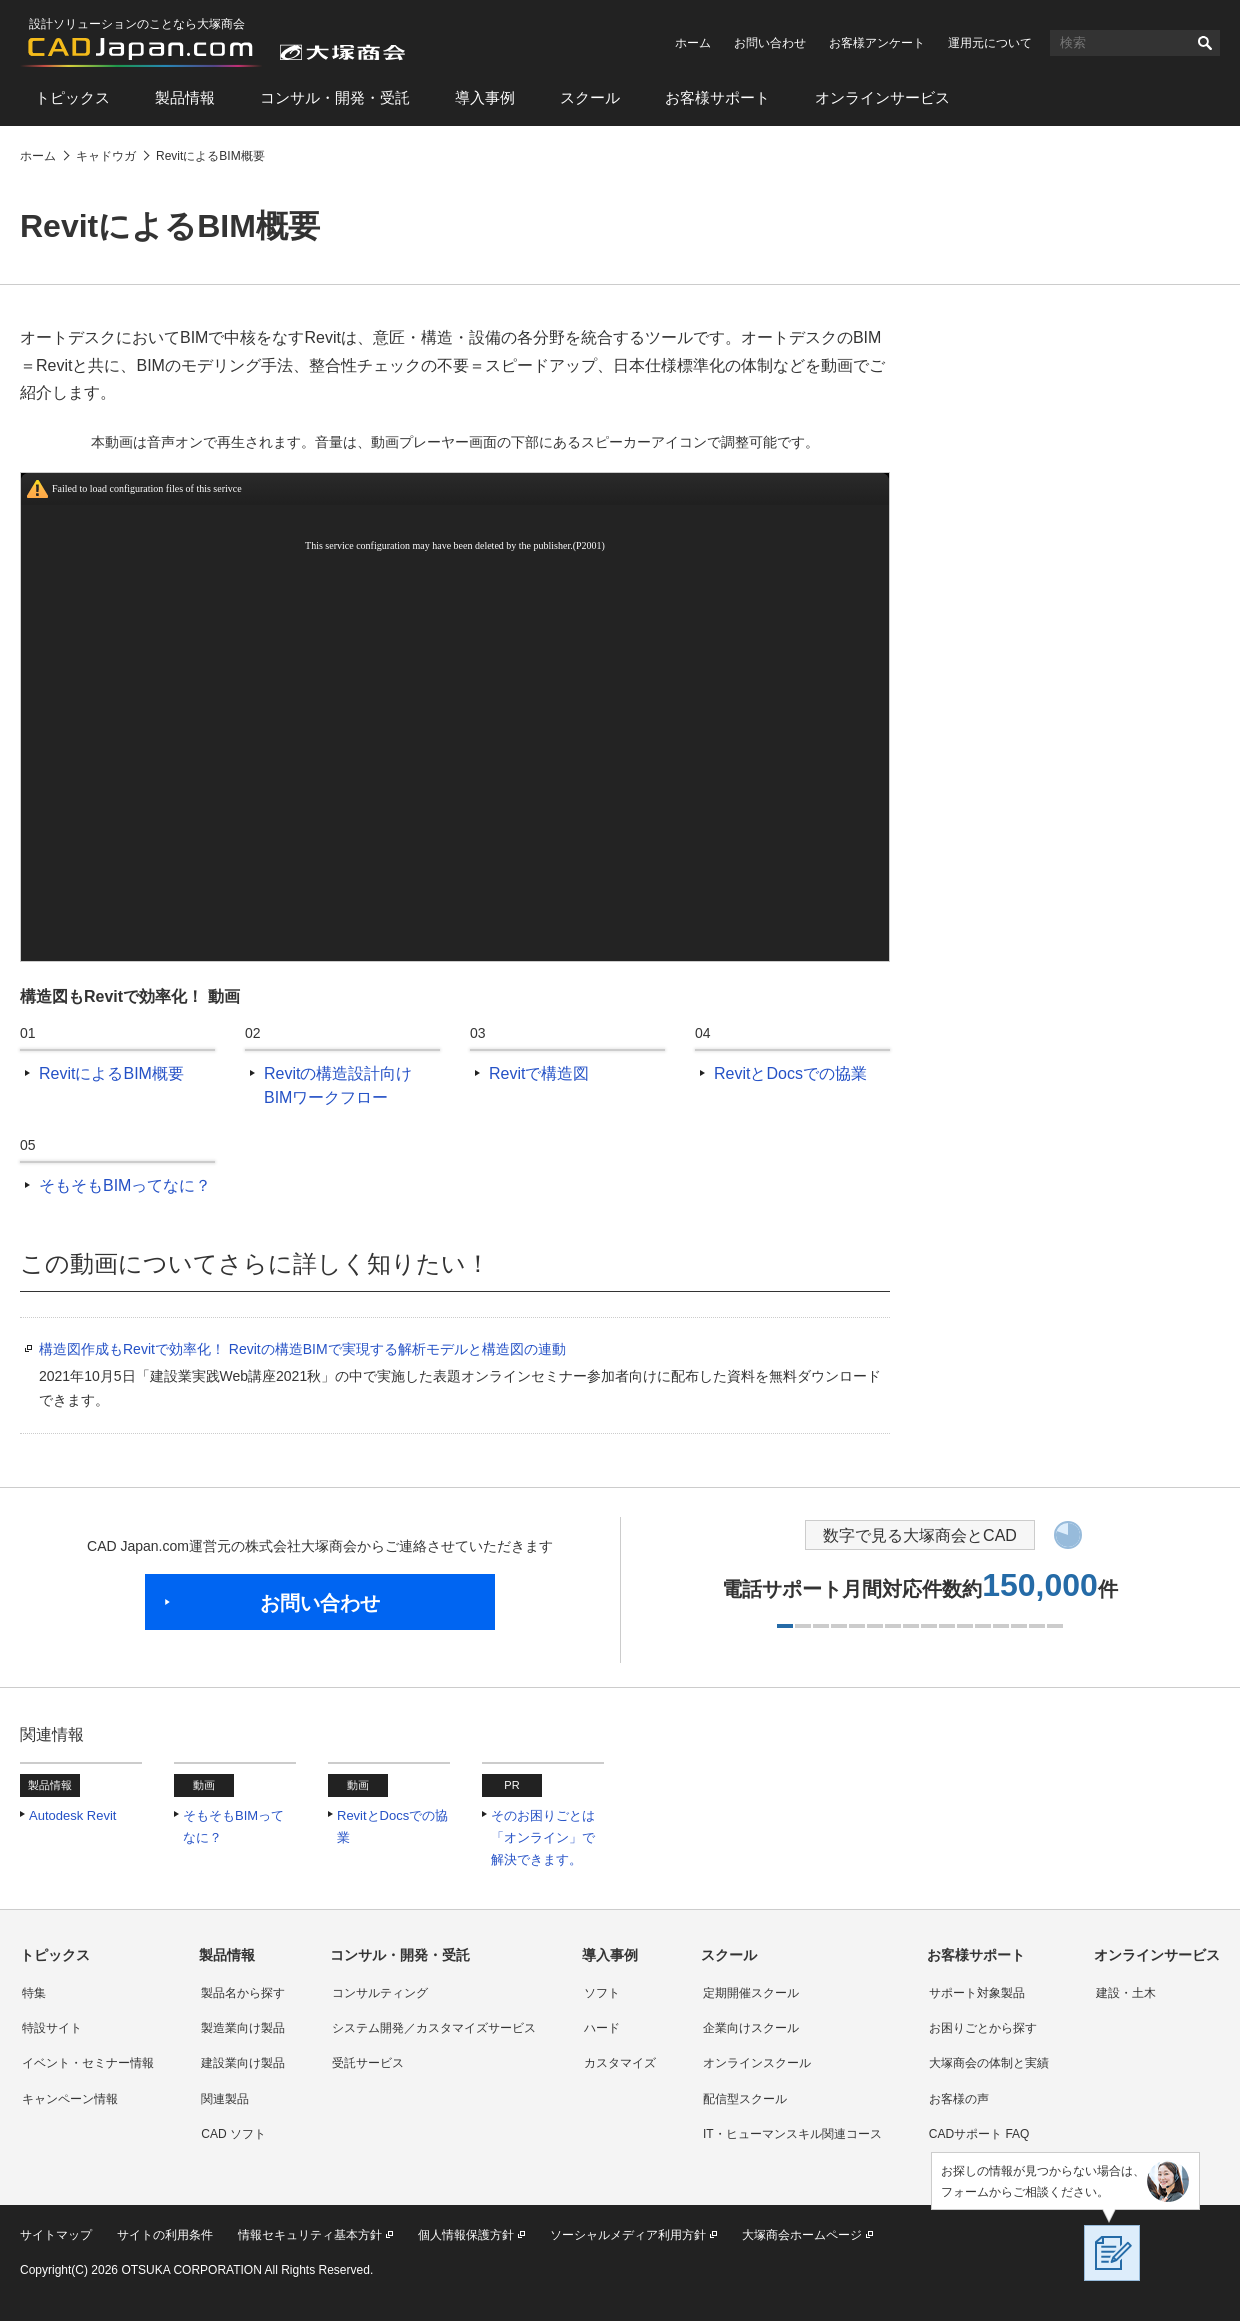  Describe the element at coordinates (751, 2028) in the screenshot. I see `企業向けスクール` at that location.